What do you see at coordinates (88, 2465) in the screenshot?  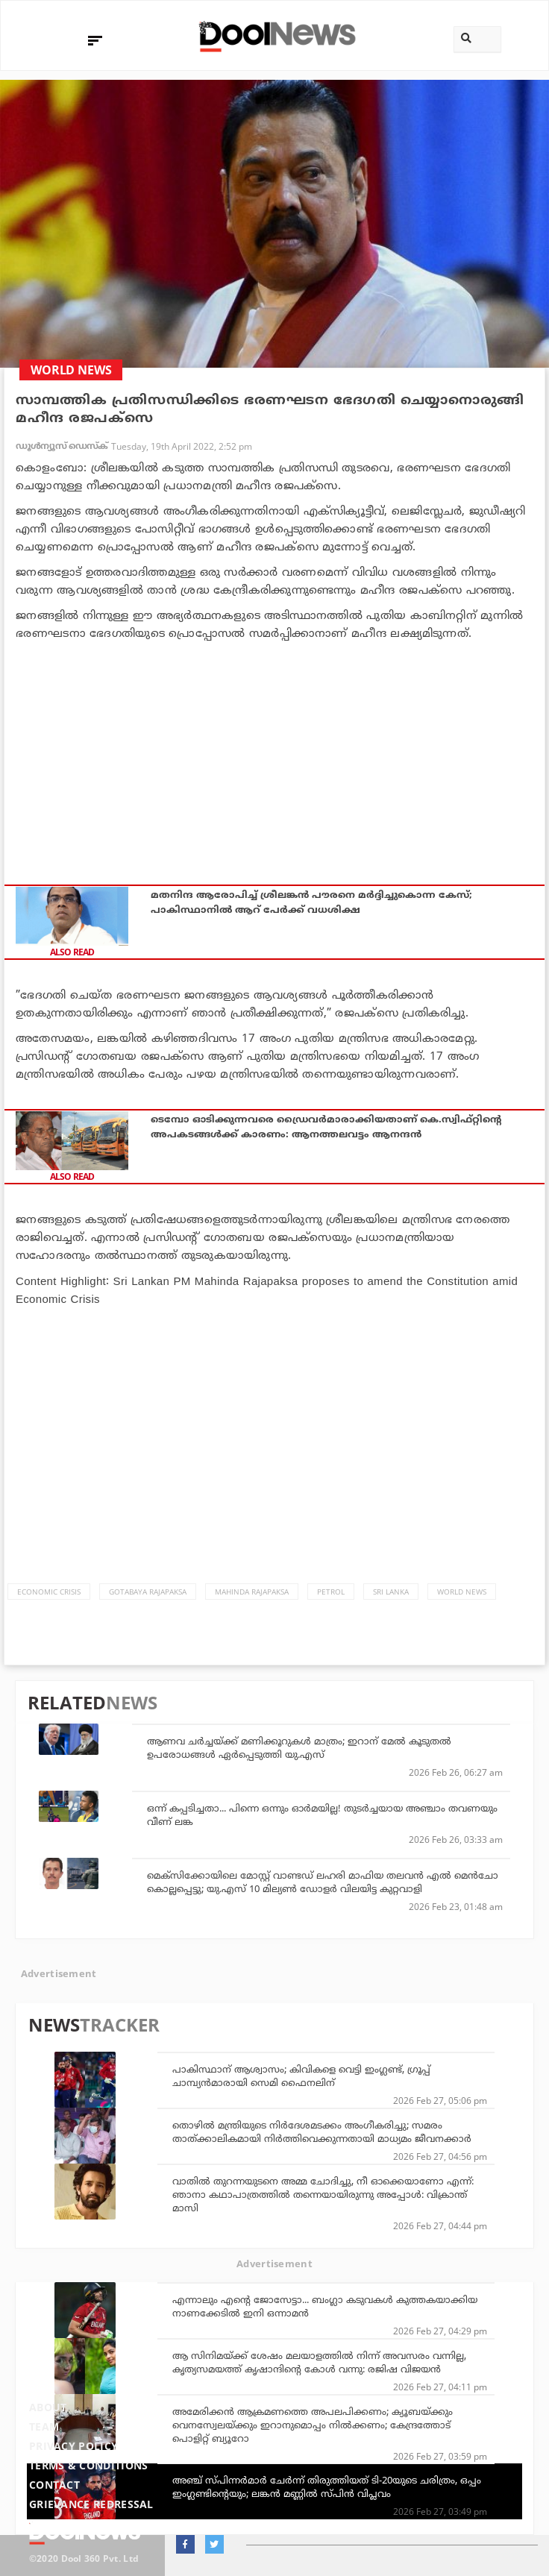 I see `Terms & Conditions` at bounding box center [88, 2465].